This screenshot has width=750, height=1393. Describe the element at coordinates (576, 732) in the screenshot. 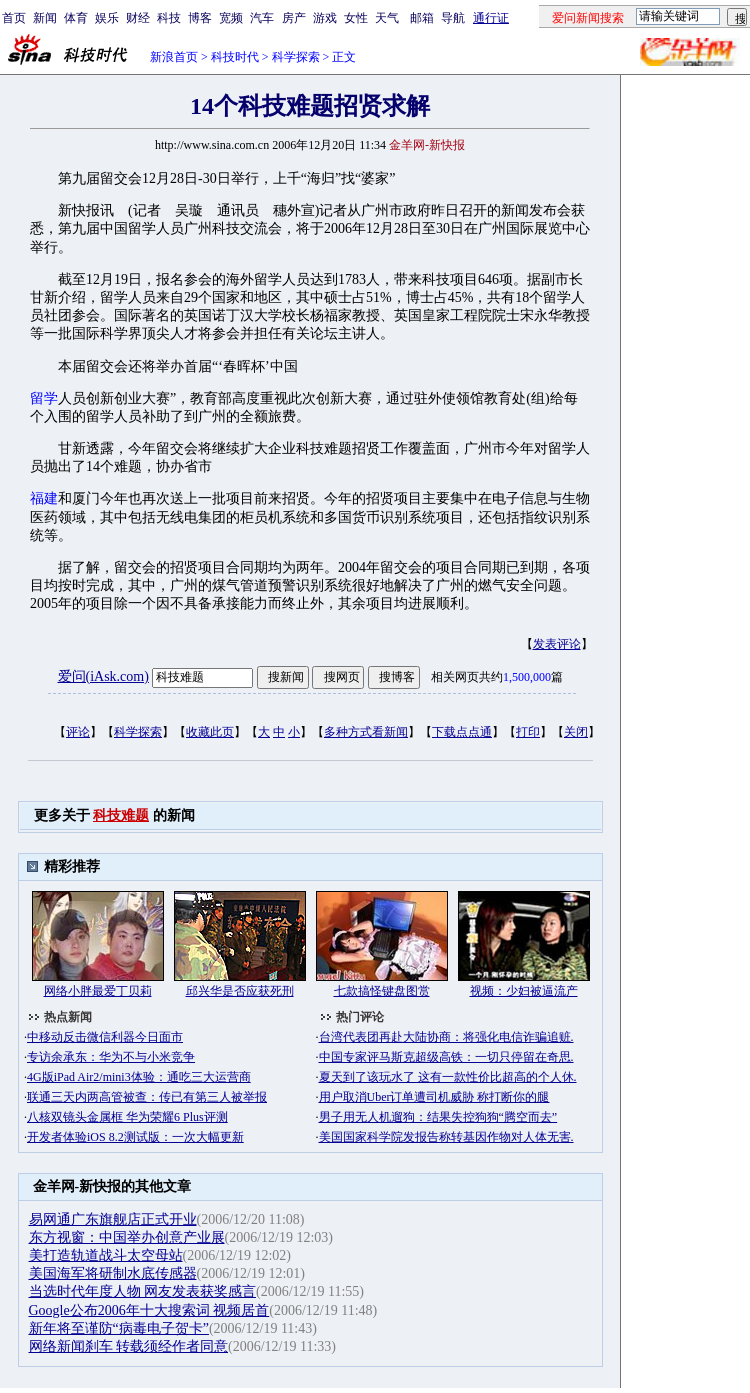

I see `关闭` at that location.